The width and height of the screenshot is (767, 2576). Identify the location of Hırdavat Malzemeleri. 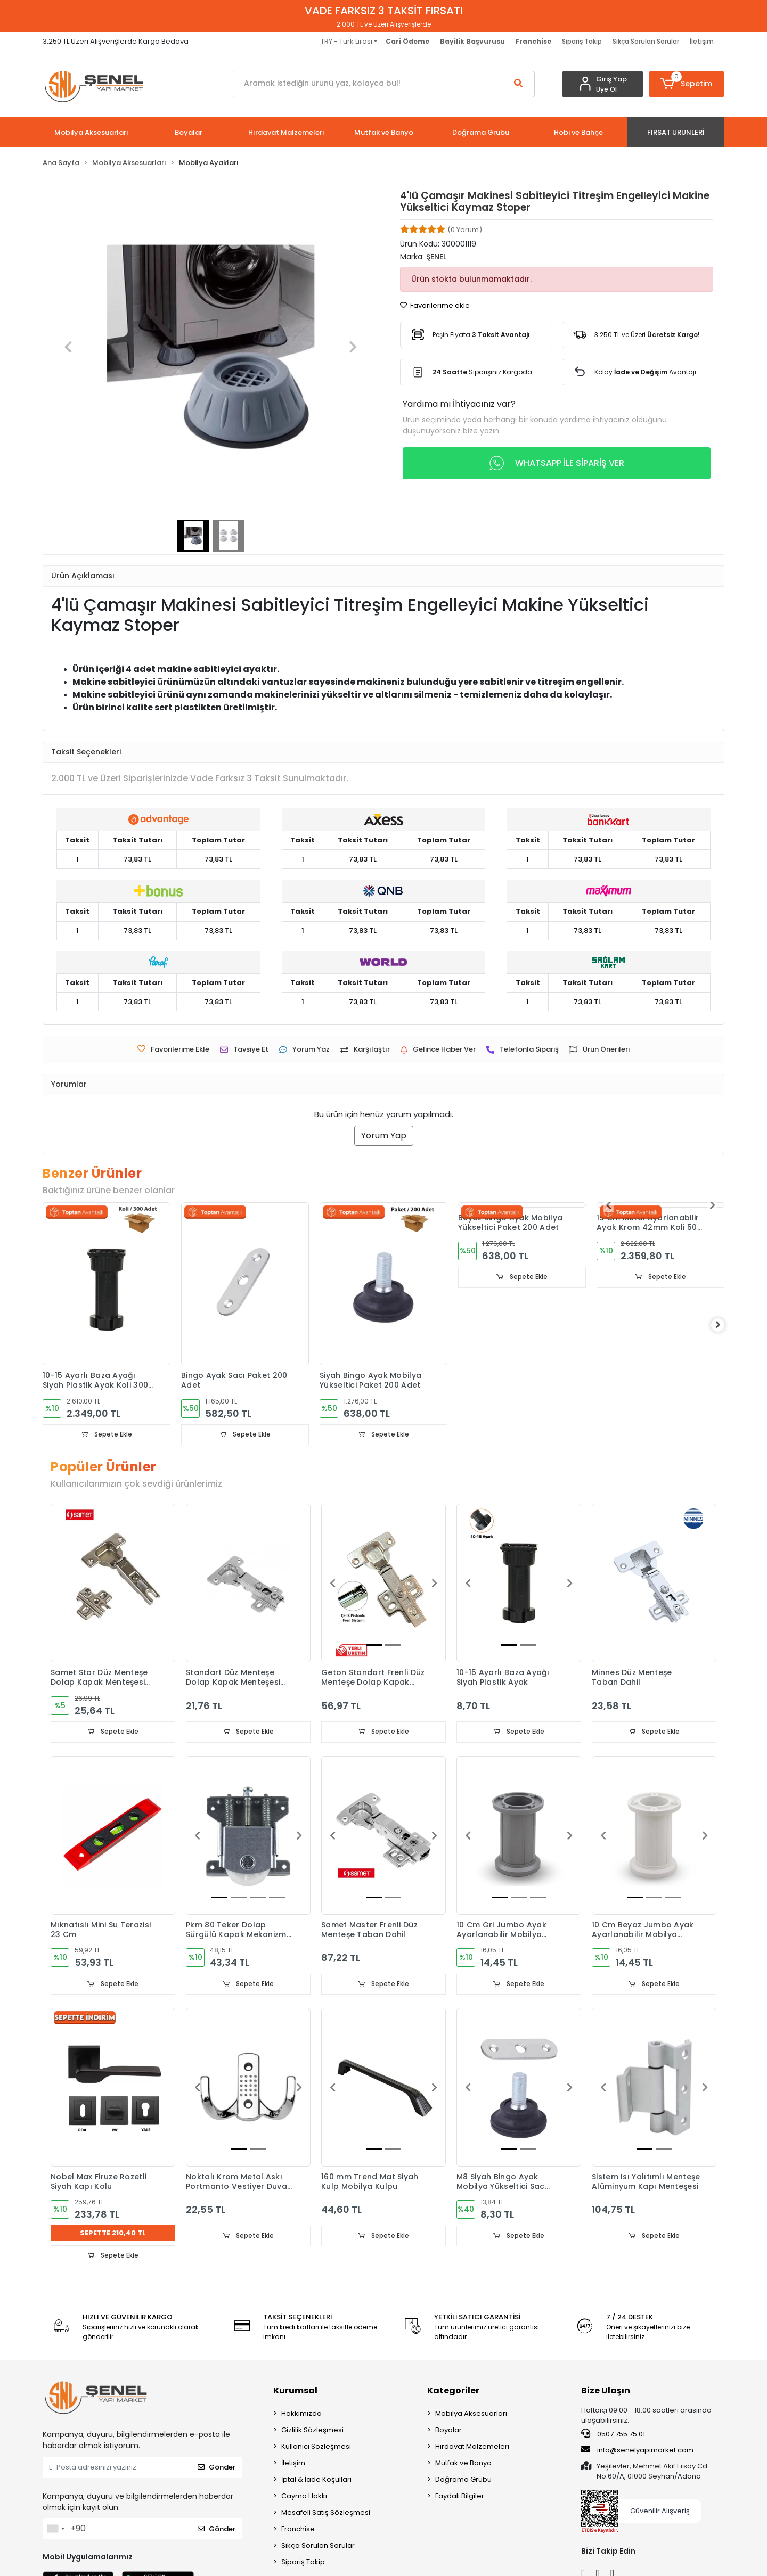
(472, 2448).